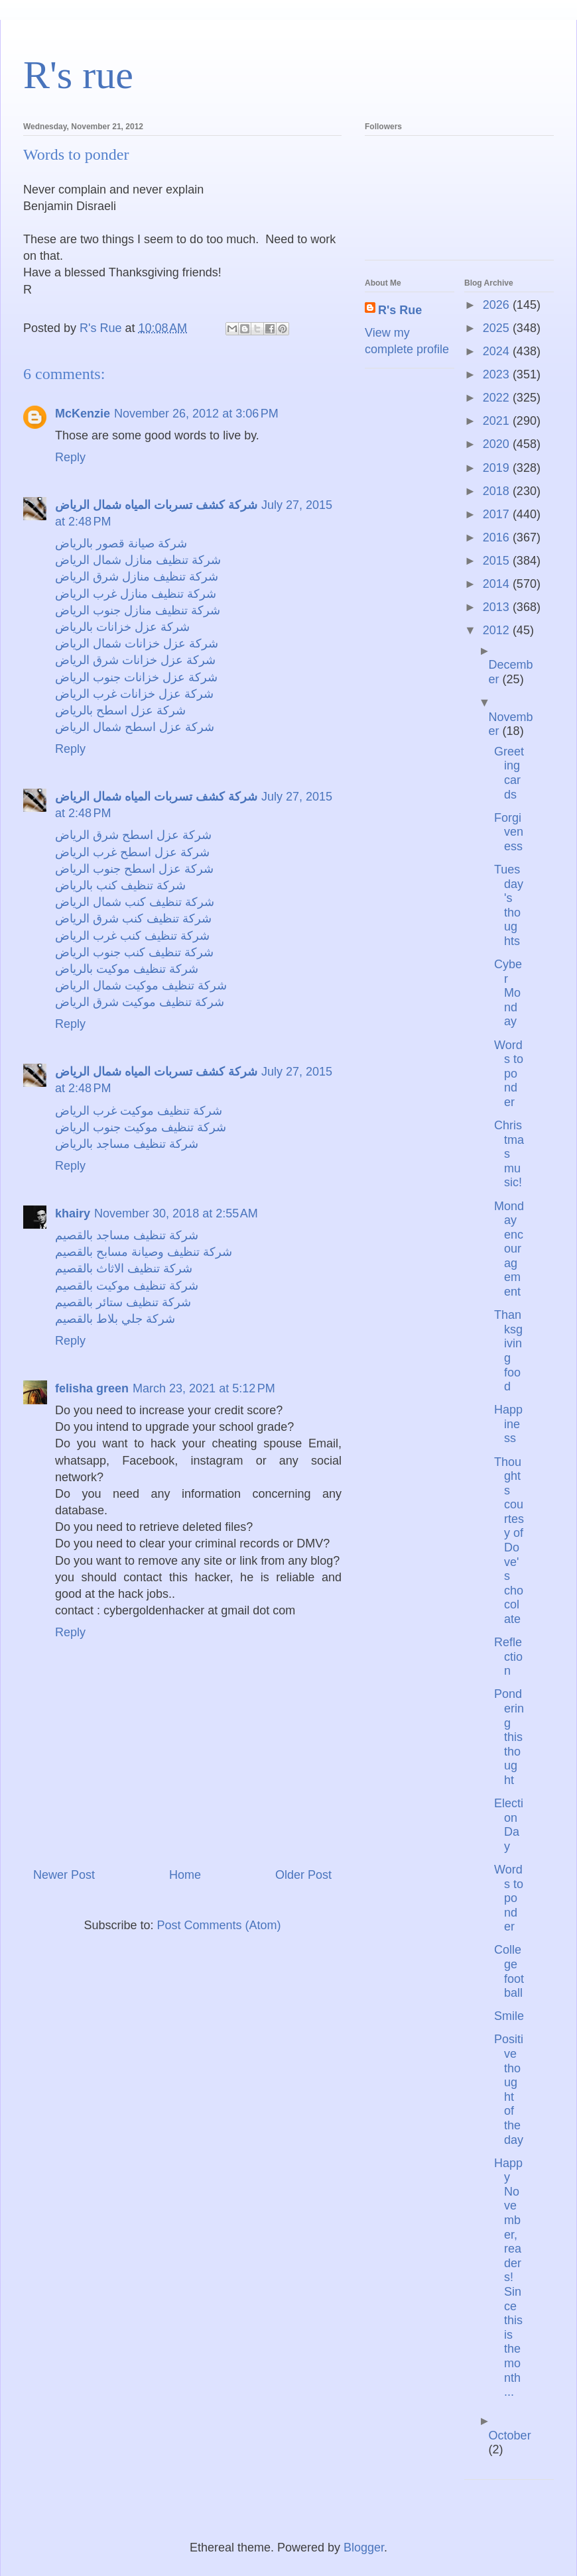 This screenshot has width=577, height=2576. What do you see at coordinates (92, 1388) in the screenshot?
I see `felisha green` at bounding box center [92, 1388].